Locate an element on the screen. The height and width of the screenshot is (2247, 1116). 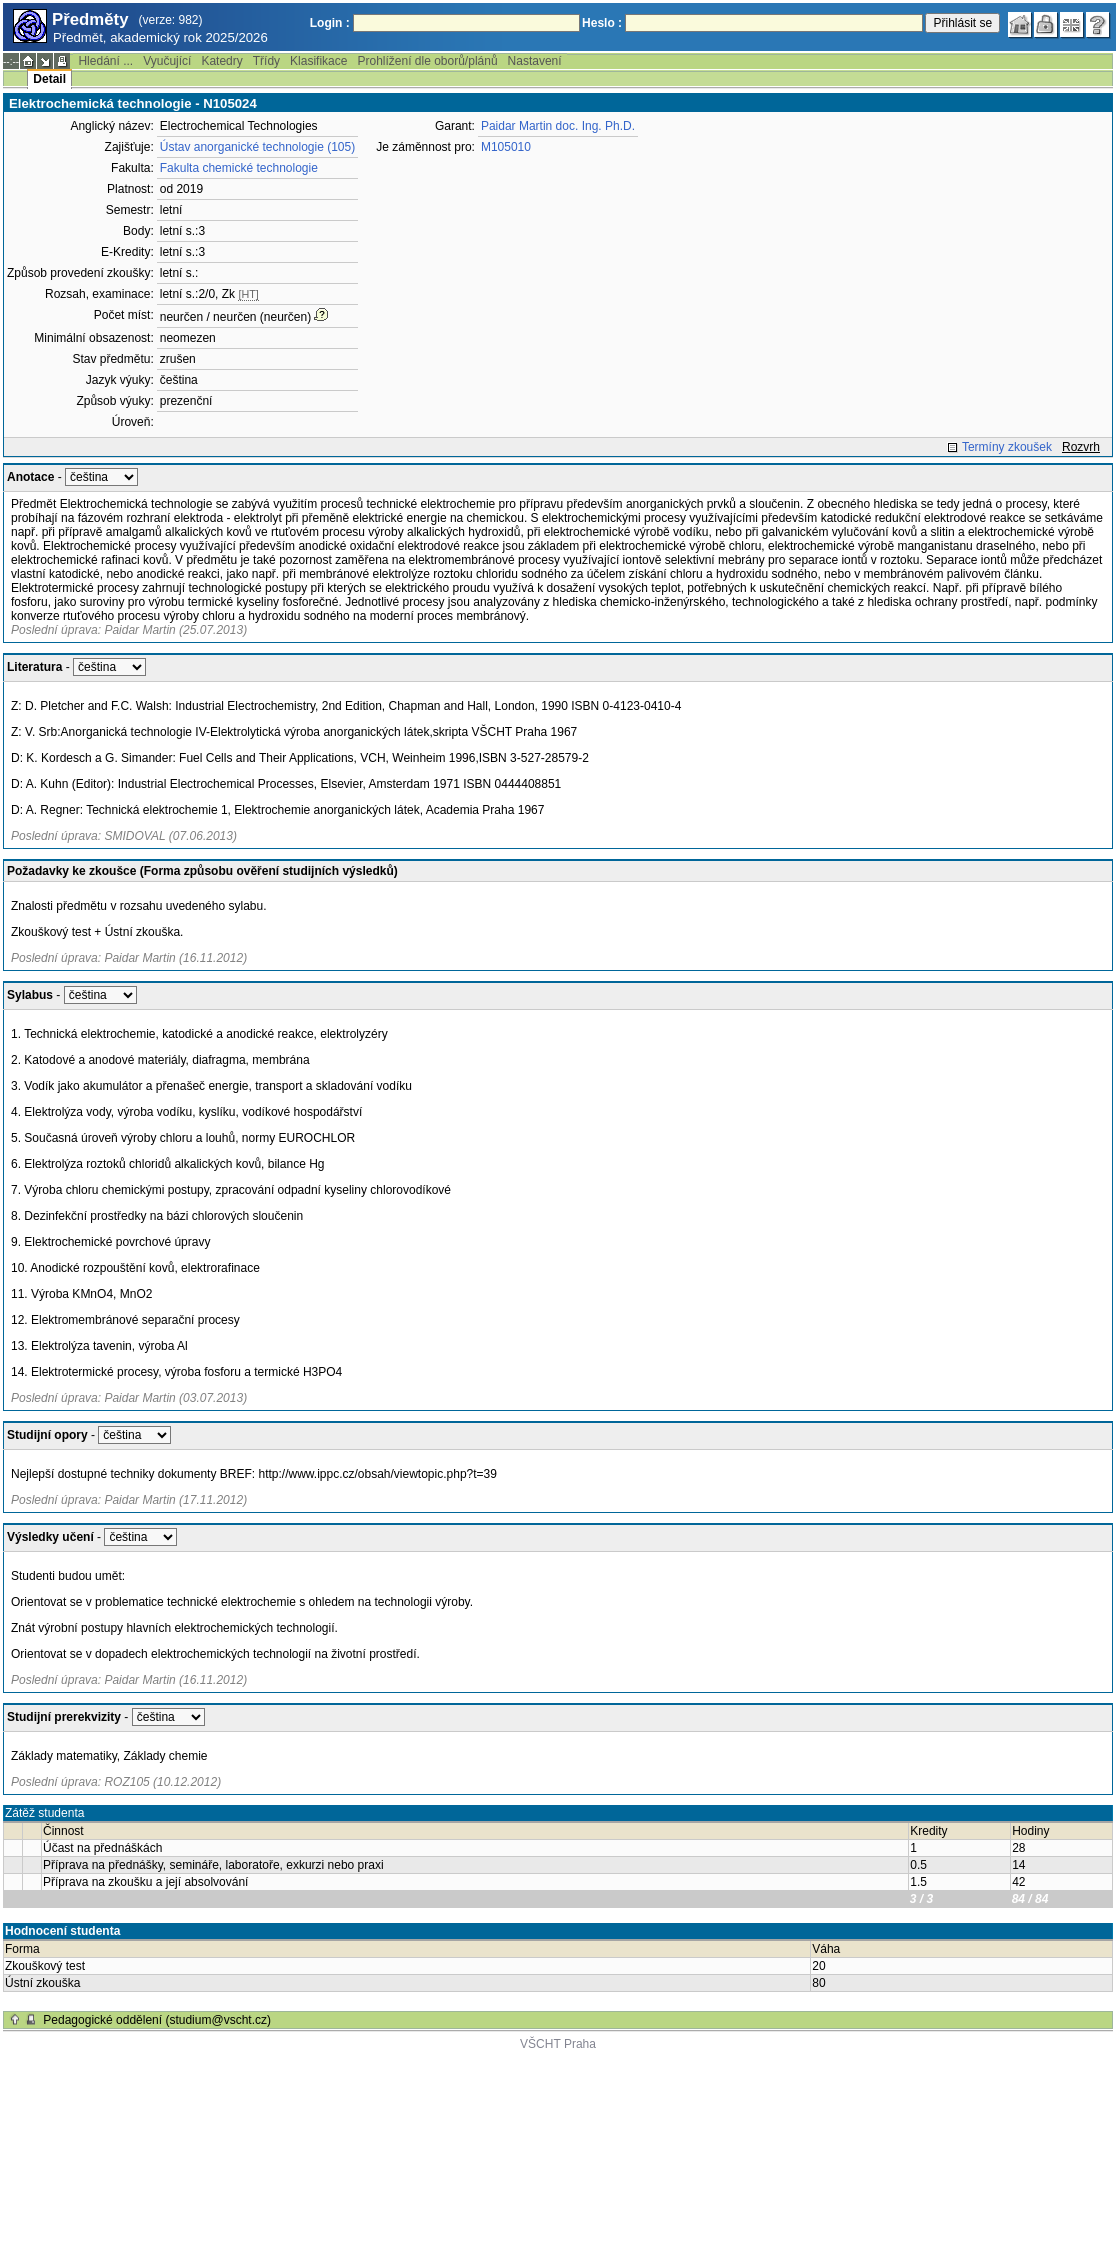
Nastavení is located at coordinates (535, 61).